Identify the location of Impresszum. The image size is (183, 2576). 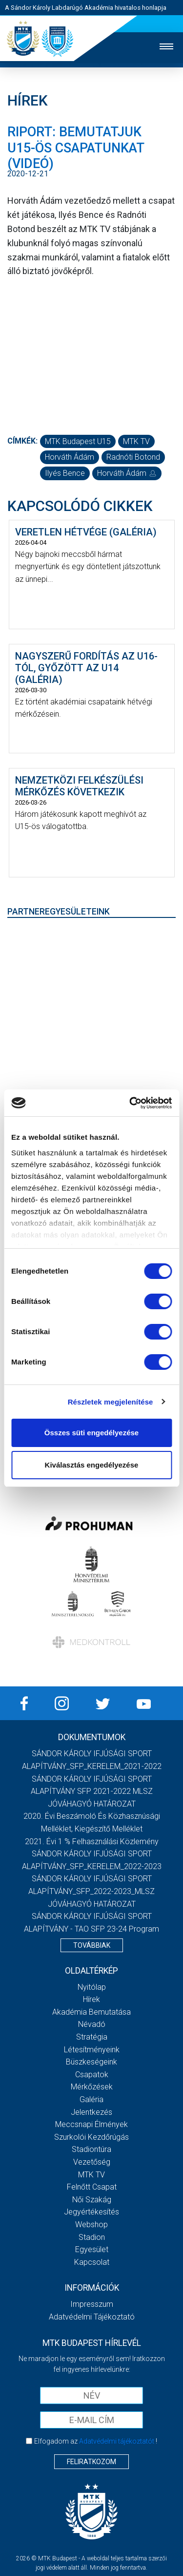
(91, 2304).